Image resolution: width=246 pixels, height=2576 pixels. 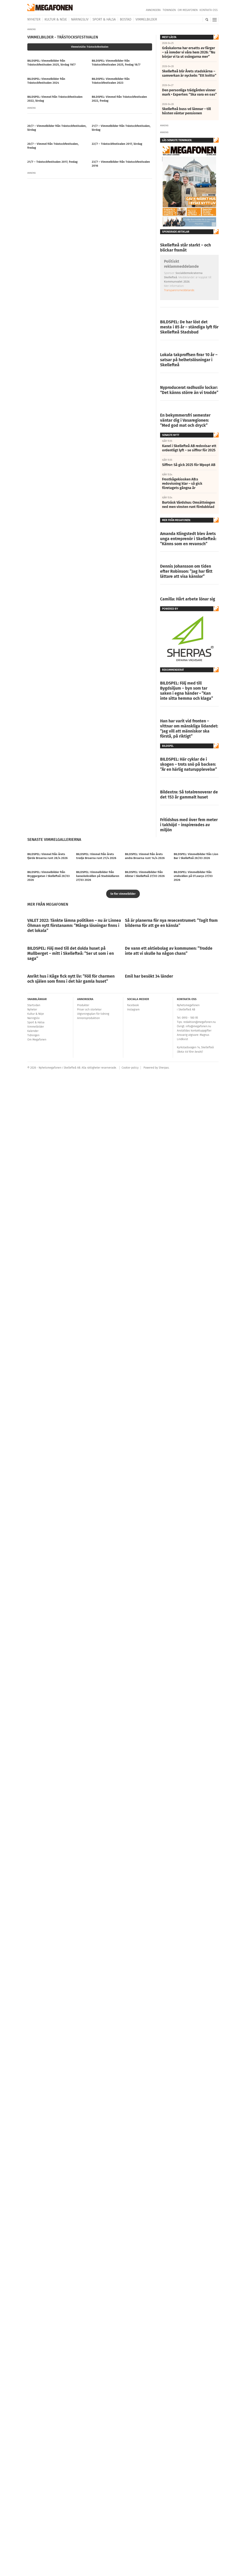 I want to click on Annonsera, so click(x=153, y=10).